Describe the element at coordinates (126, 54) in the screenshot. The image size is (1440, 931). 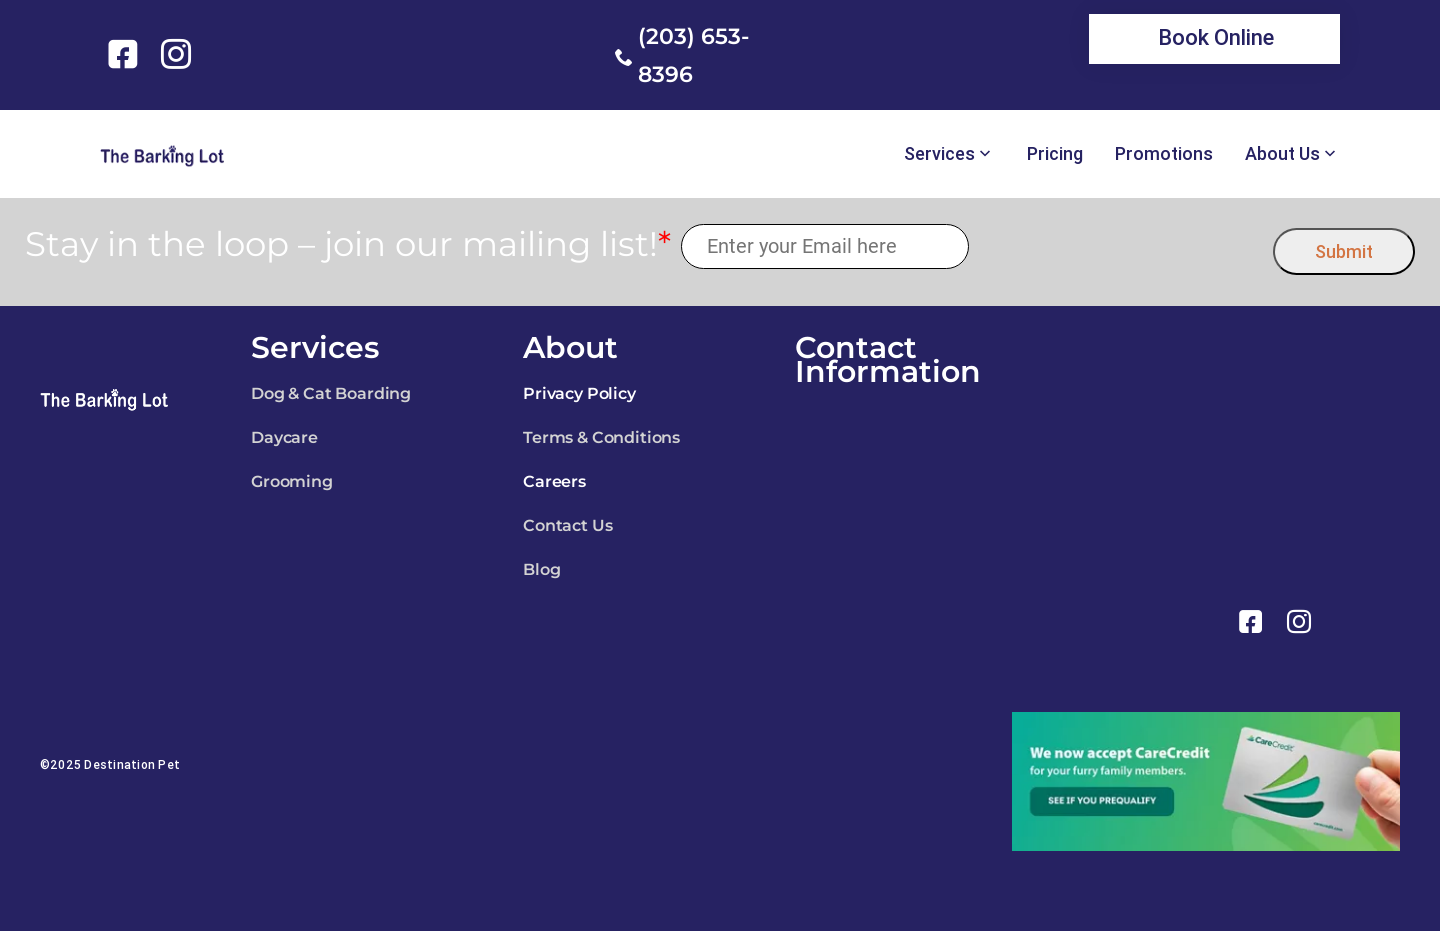
I see `[link]` at that location.